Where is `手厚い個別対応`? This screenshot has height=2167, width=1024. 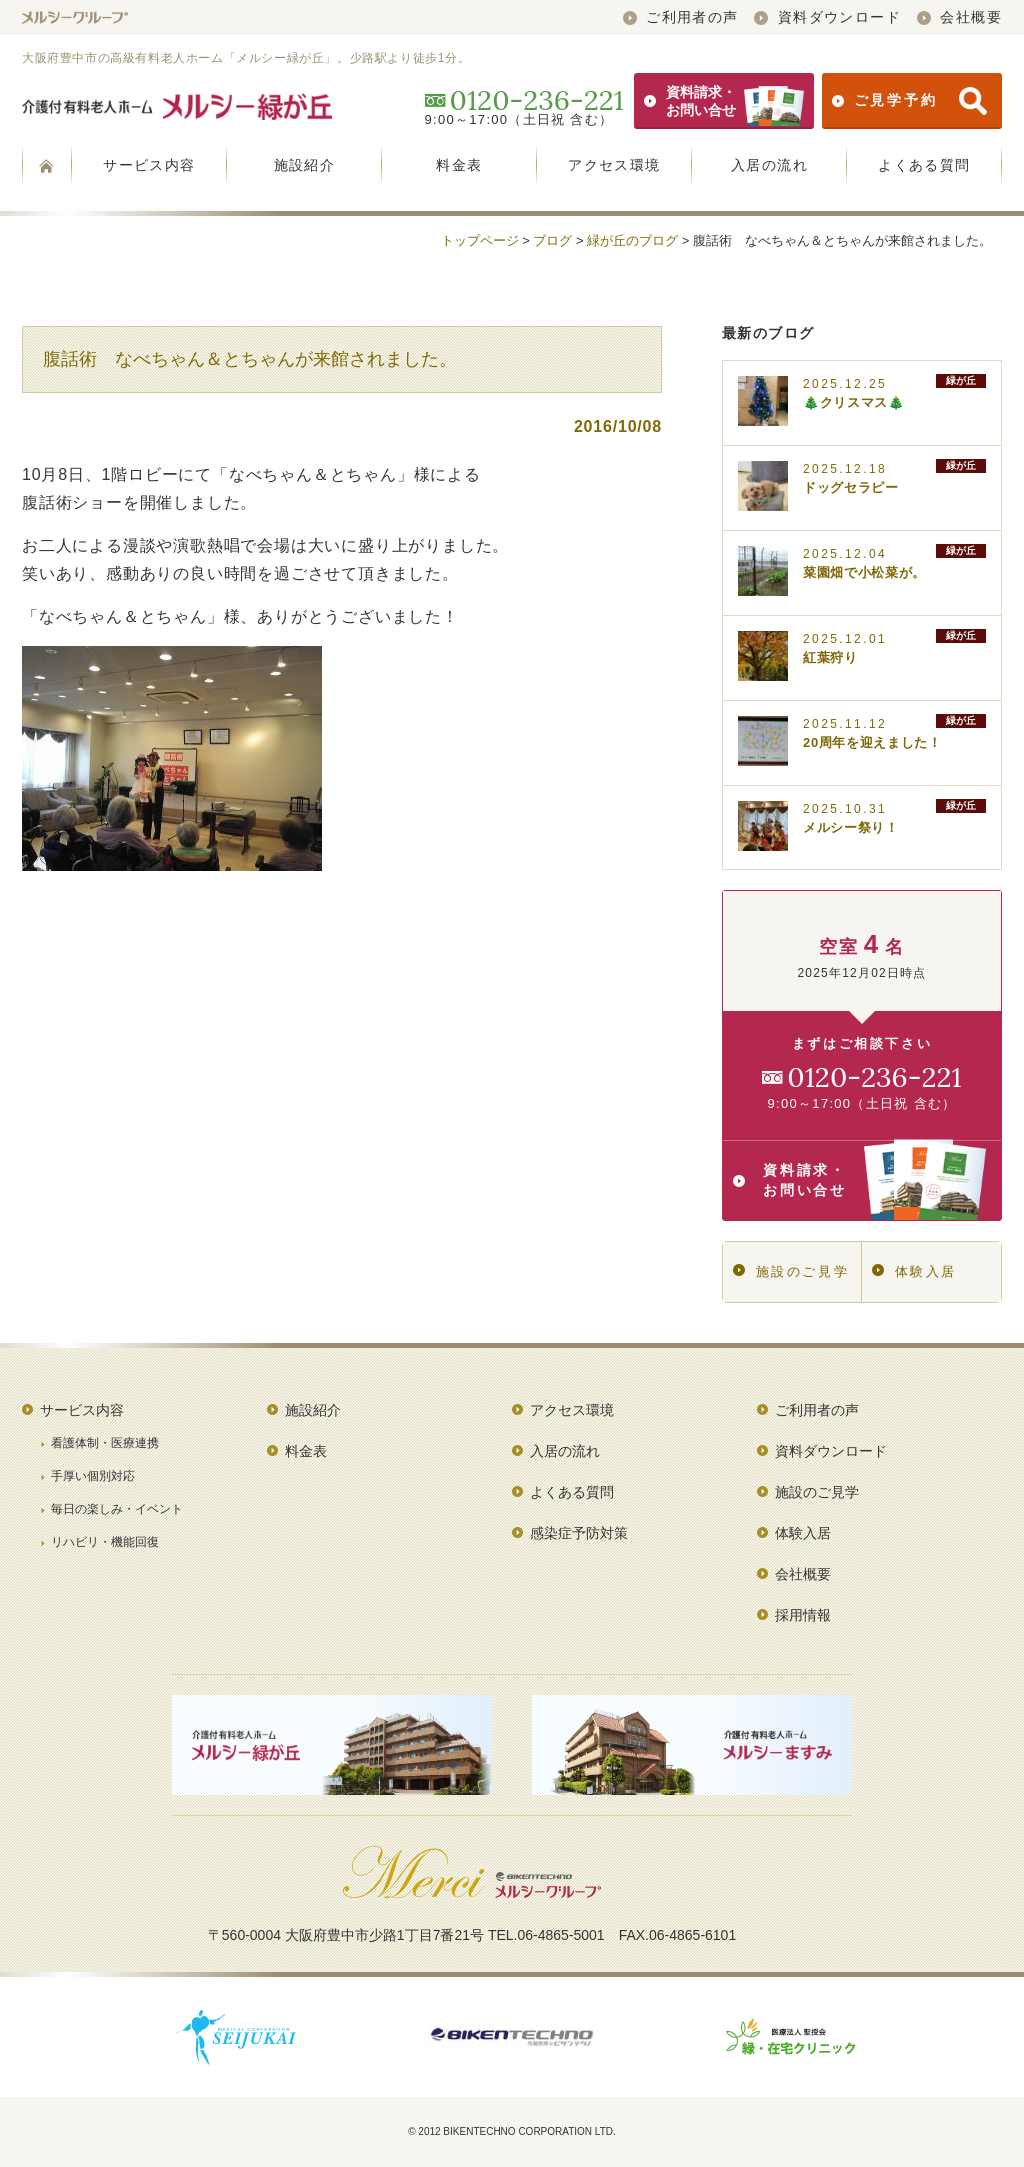
手厚い個別対応 is located at coordinates (93, 1476).